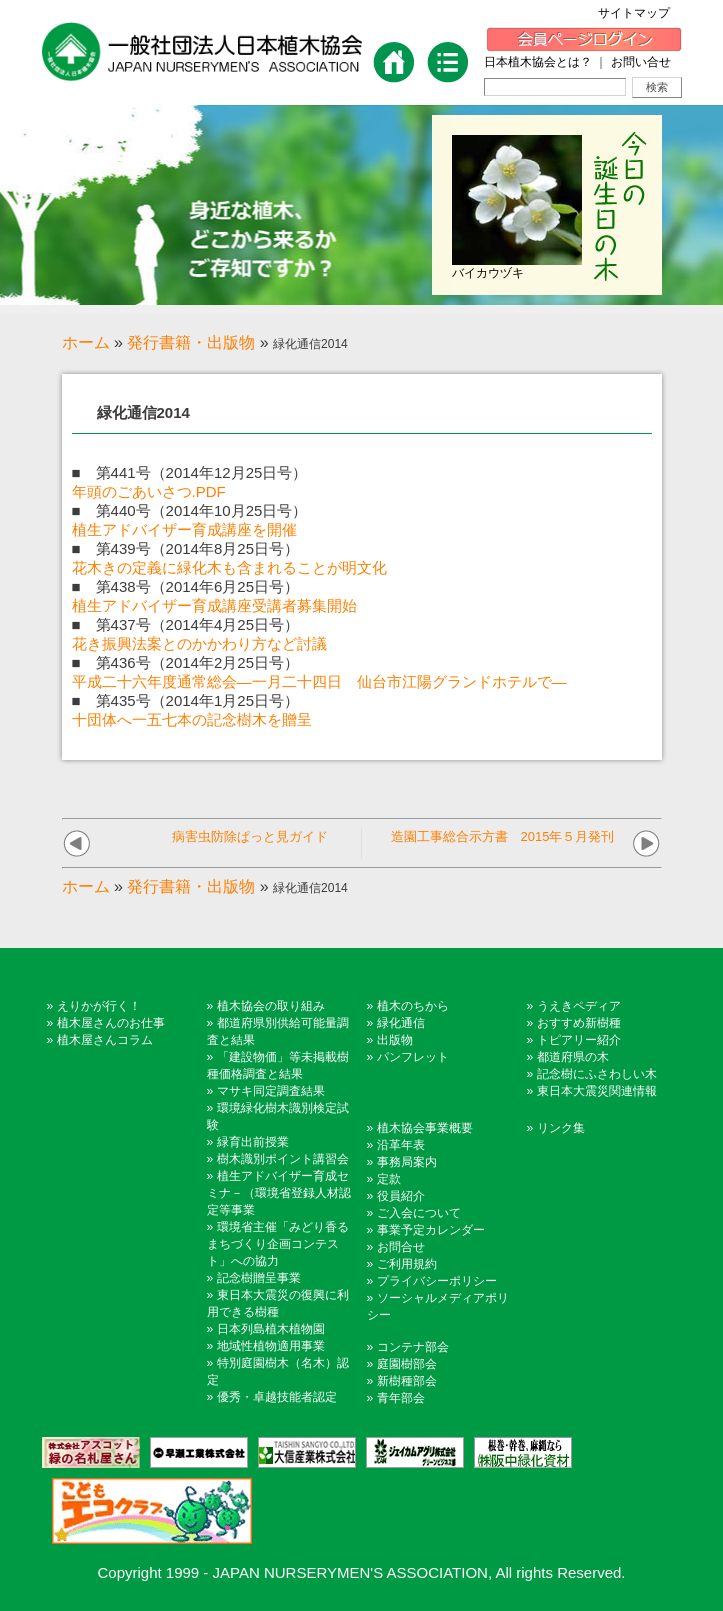 This screenshot has height=1611, width=723. What do you see at coordinates (561, 1128) in the screenshot?
I see `リンク集` at bounding box center [561, 1128].